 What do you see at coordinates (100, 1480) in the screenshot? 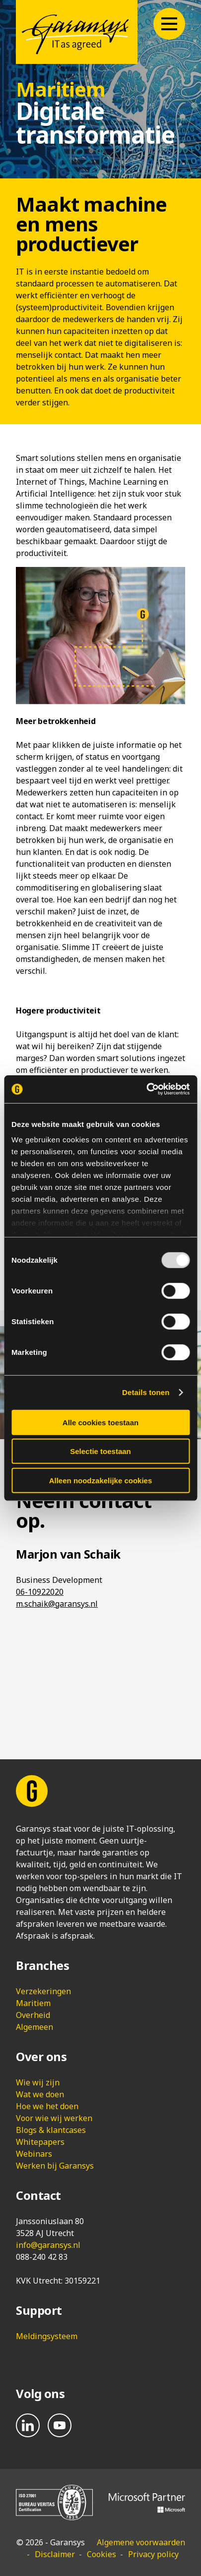
I see `Alleen noodzakelijke cookies` at bounding box center [100, 1480].